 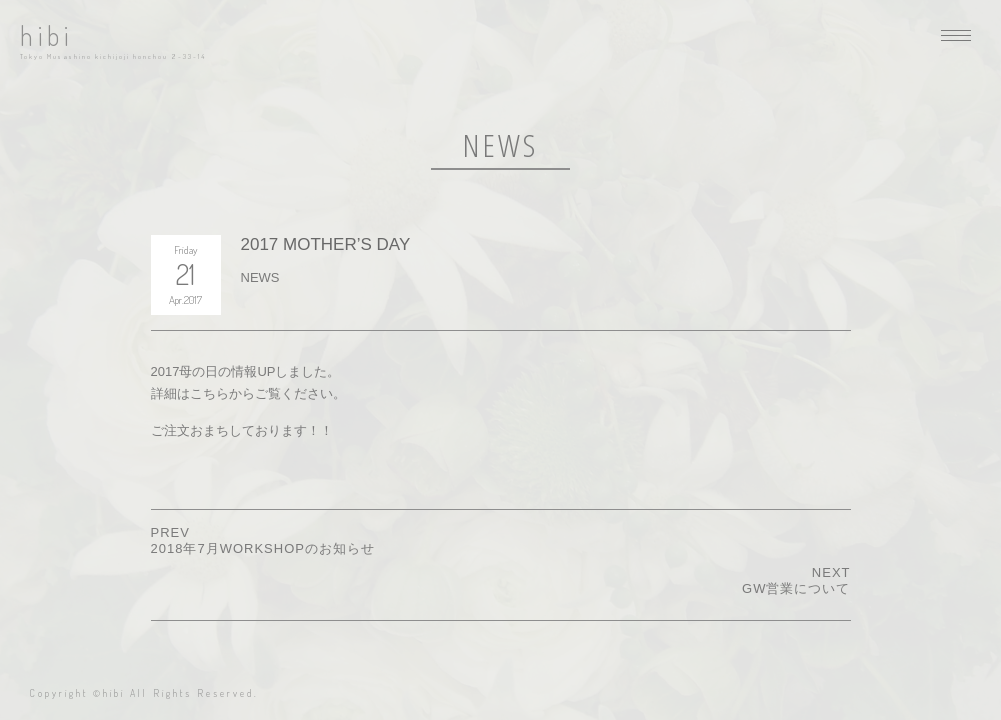 I want to click on hibi, so click(x=46, y=35).